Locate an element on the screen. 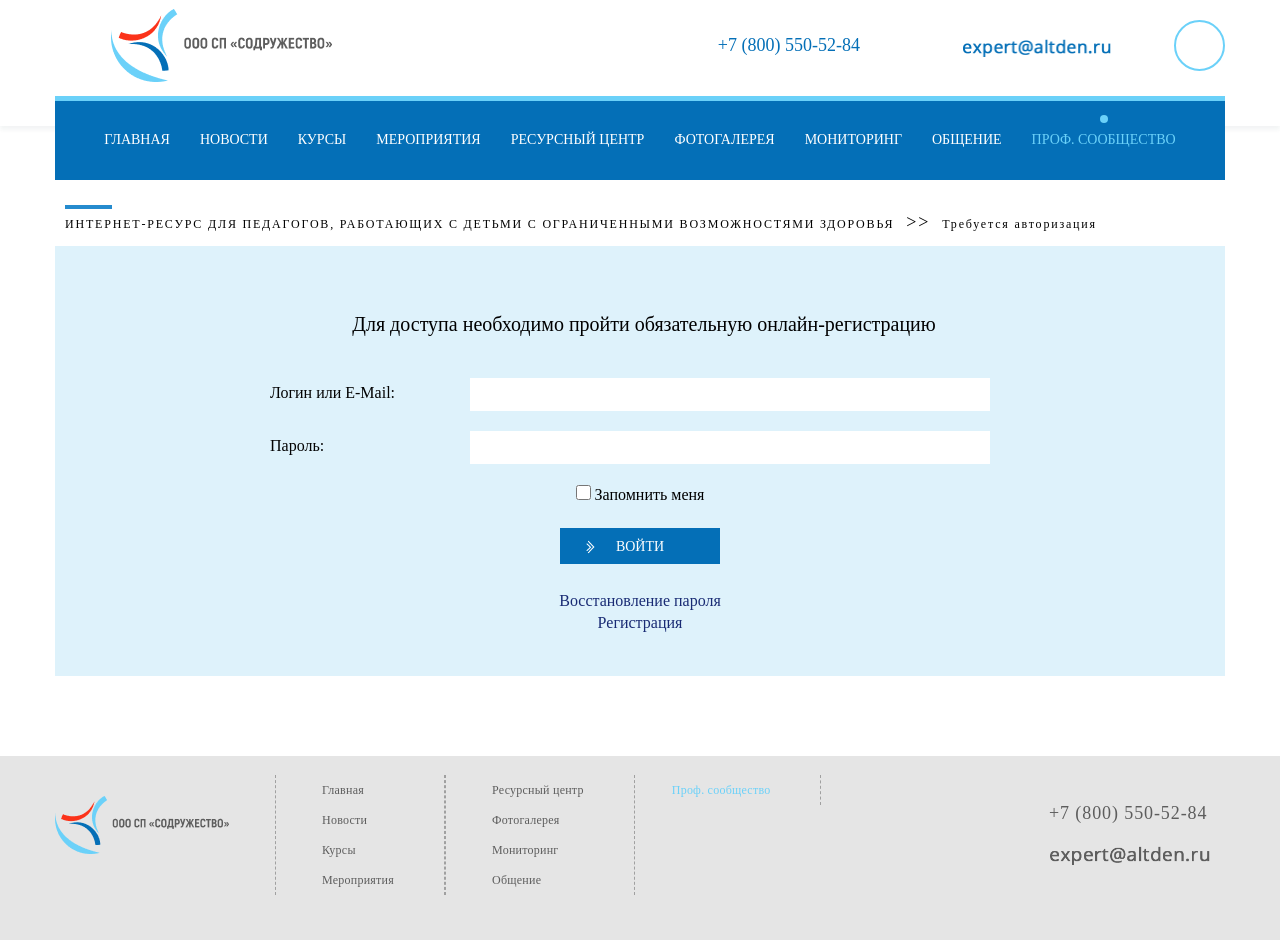 Image resolution: width=1280 pixels, height=940 pixels. Главная is located at coordinates (137, 139).